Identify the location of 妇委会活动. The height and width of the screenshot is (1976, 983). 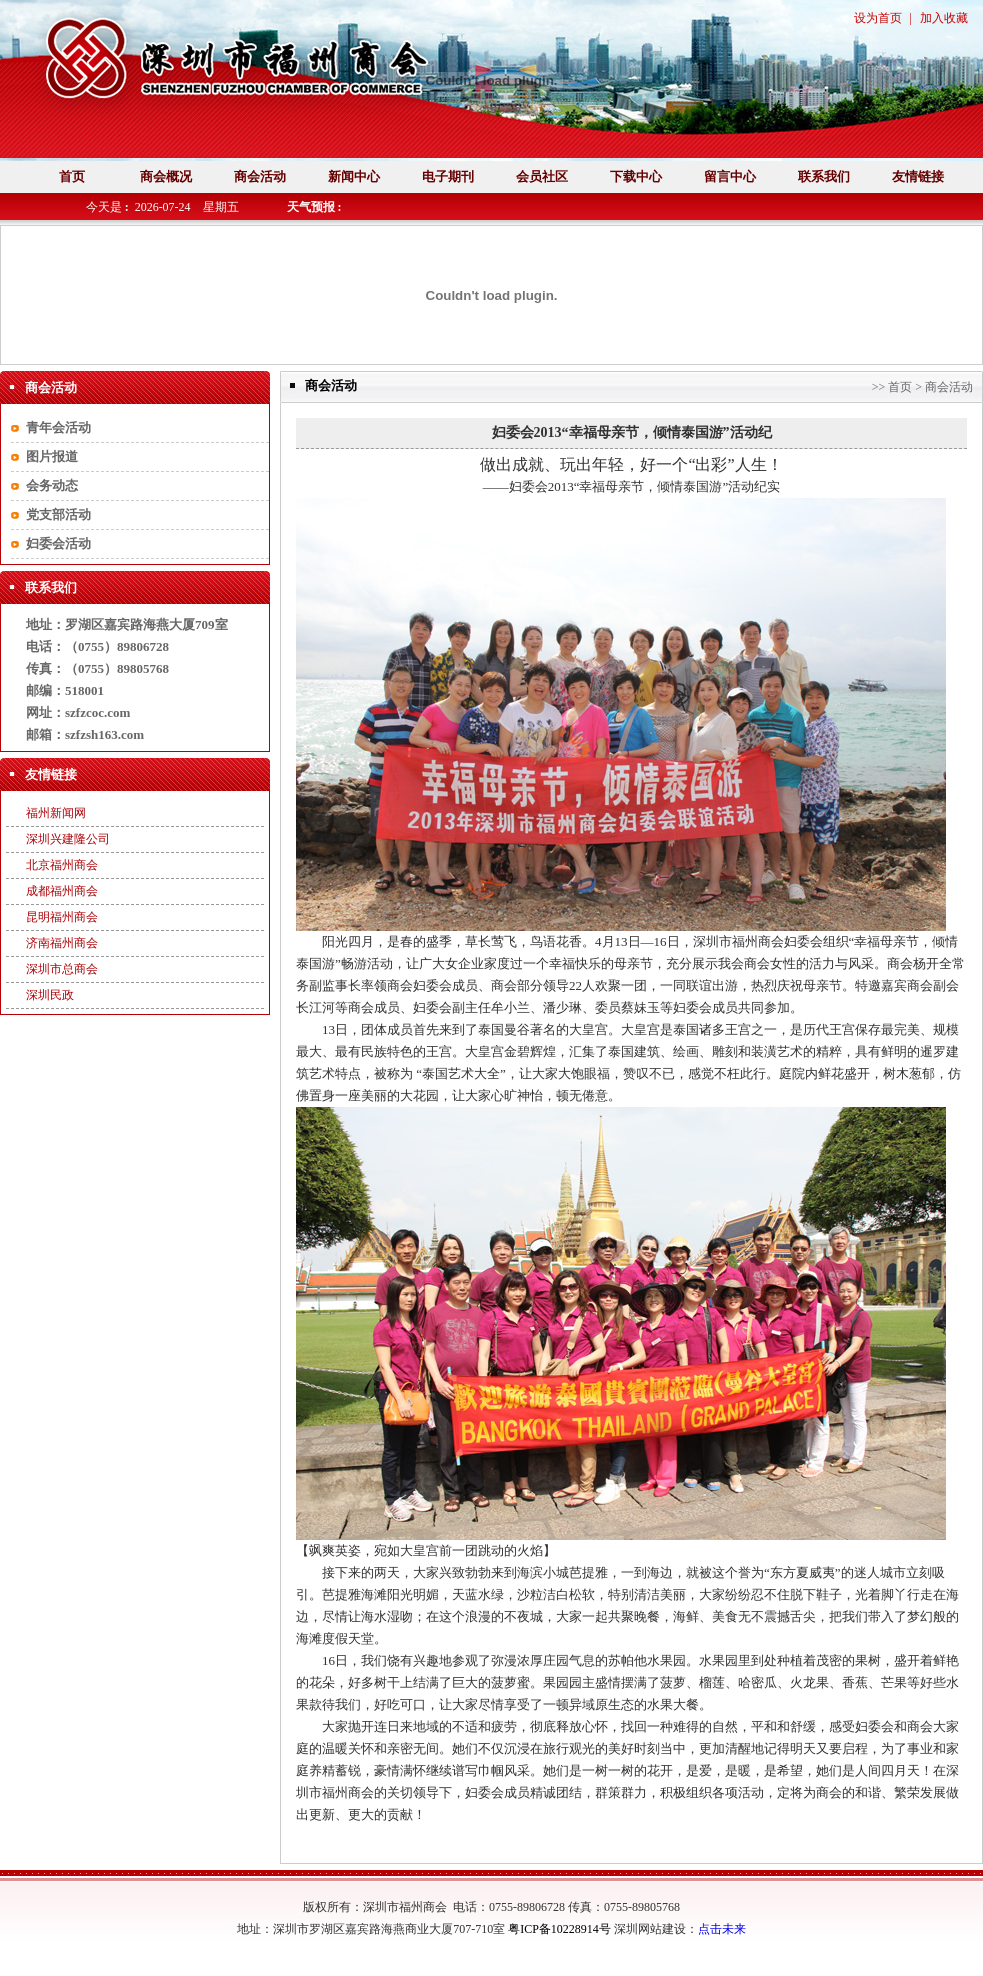
(58, 543).